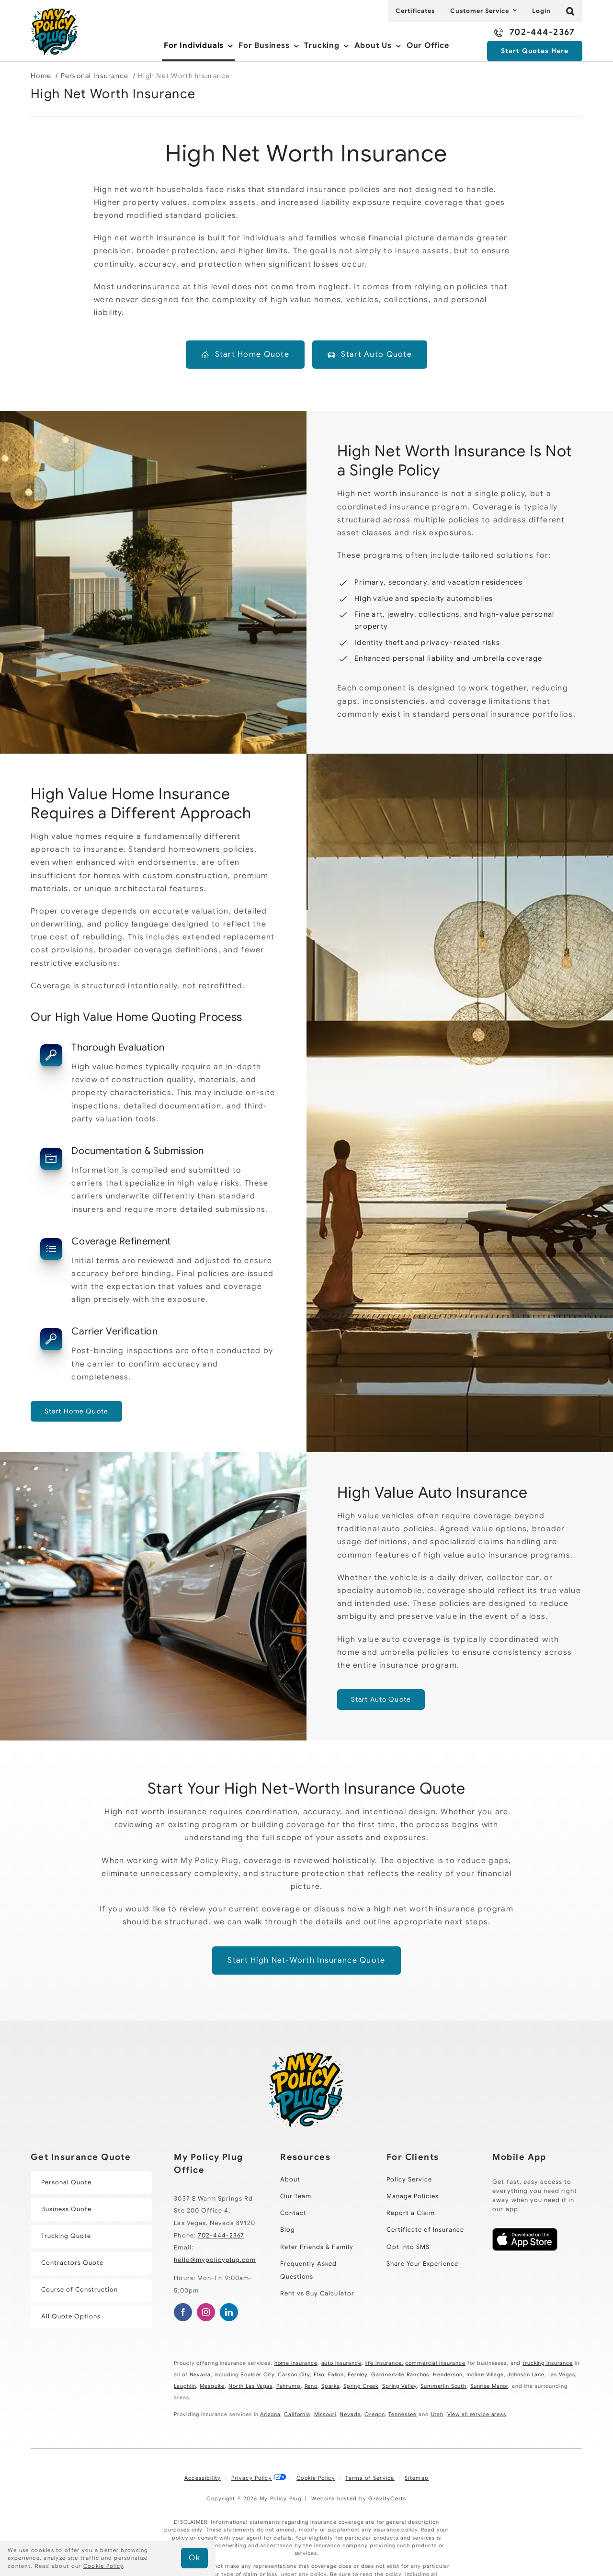 The height and width of the screenshot is (2576, 613). I want to click on View all service areas, so click(476, 2414).